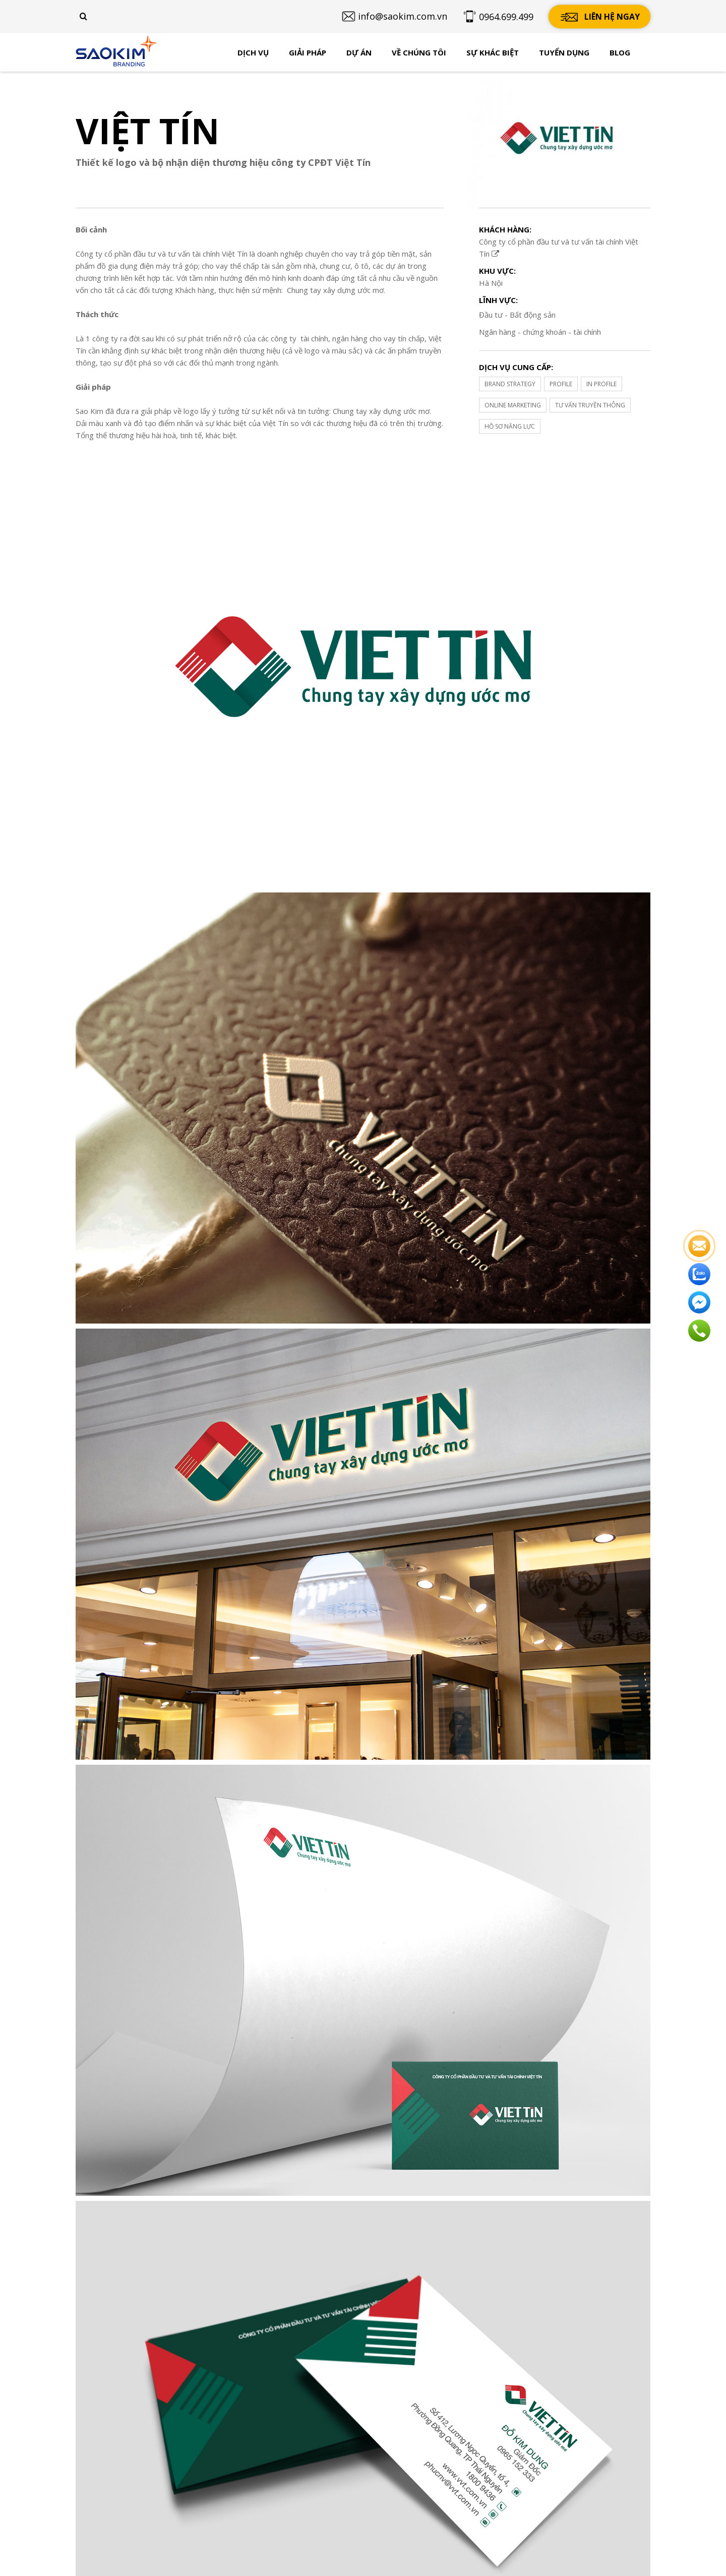 The image size is (726, 2576). I want to click on IN PROFILE, so click(601, 384).